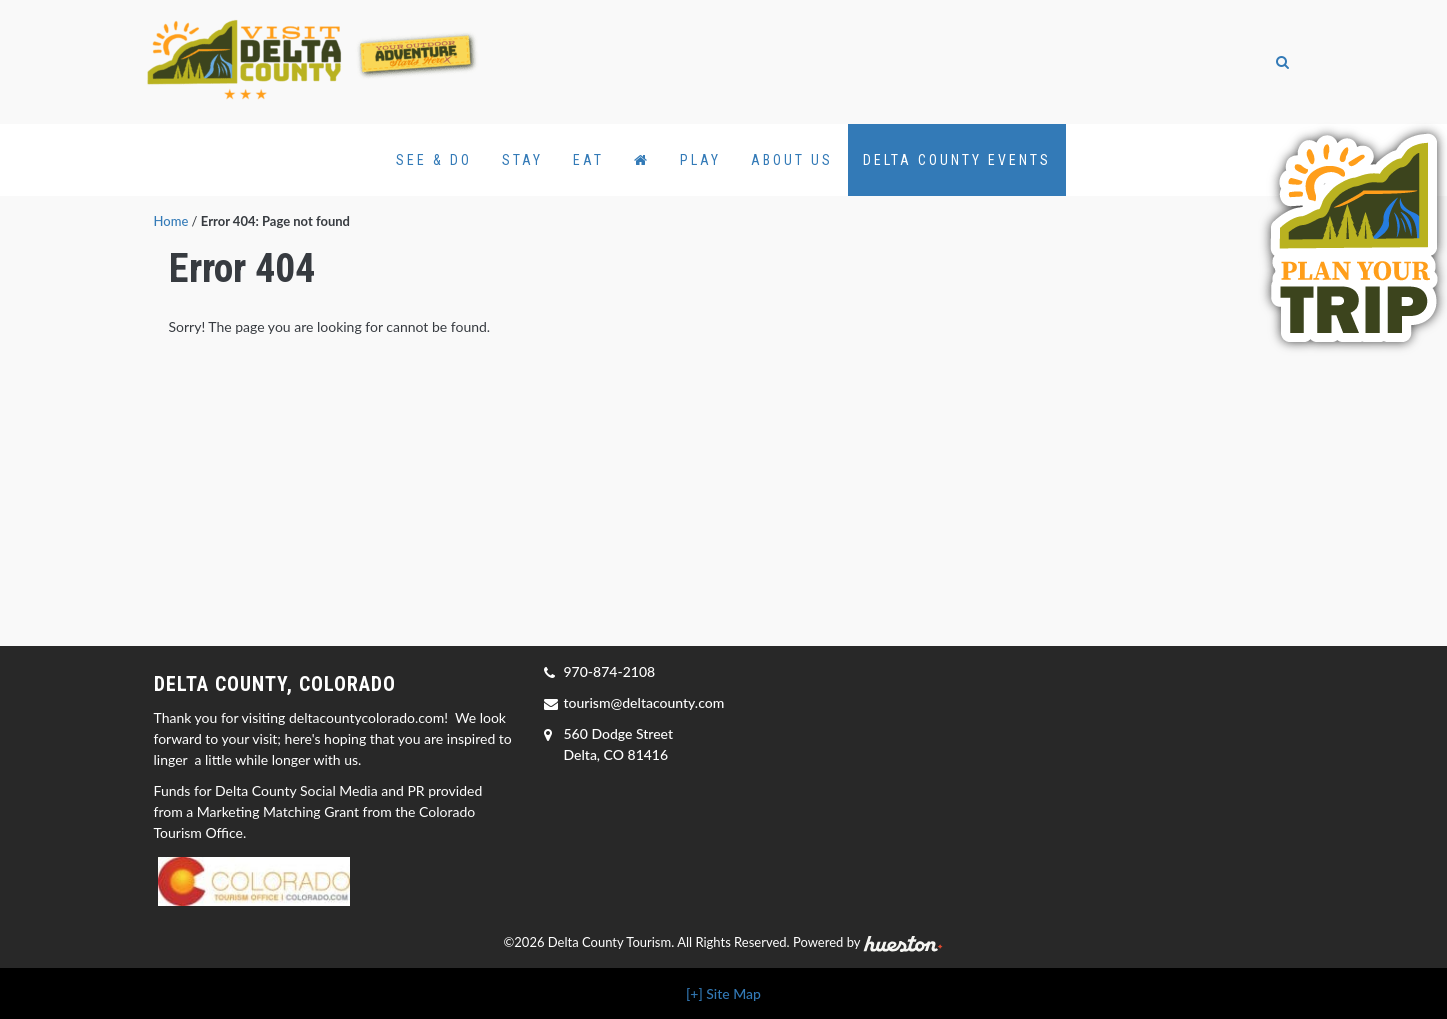 Image resolution: width=1447 pixels, height=1019 pixels. I want to click on [+] Site Map, so click(723, 993).